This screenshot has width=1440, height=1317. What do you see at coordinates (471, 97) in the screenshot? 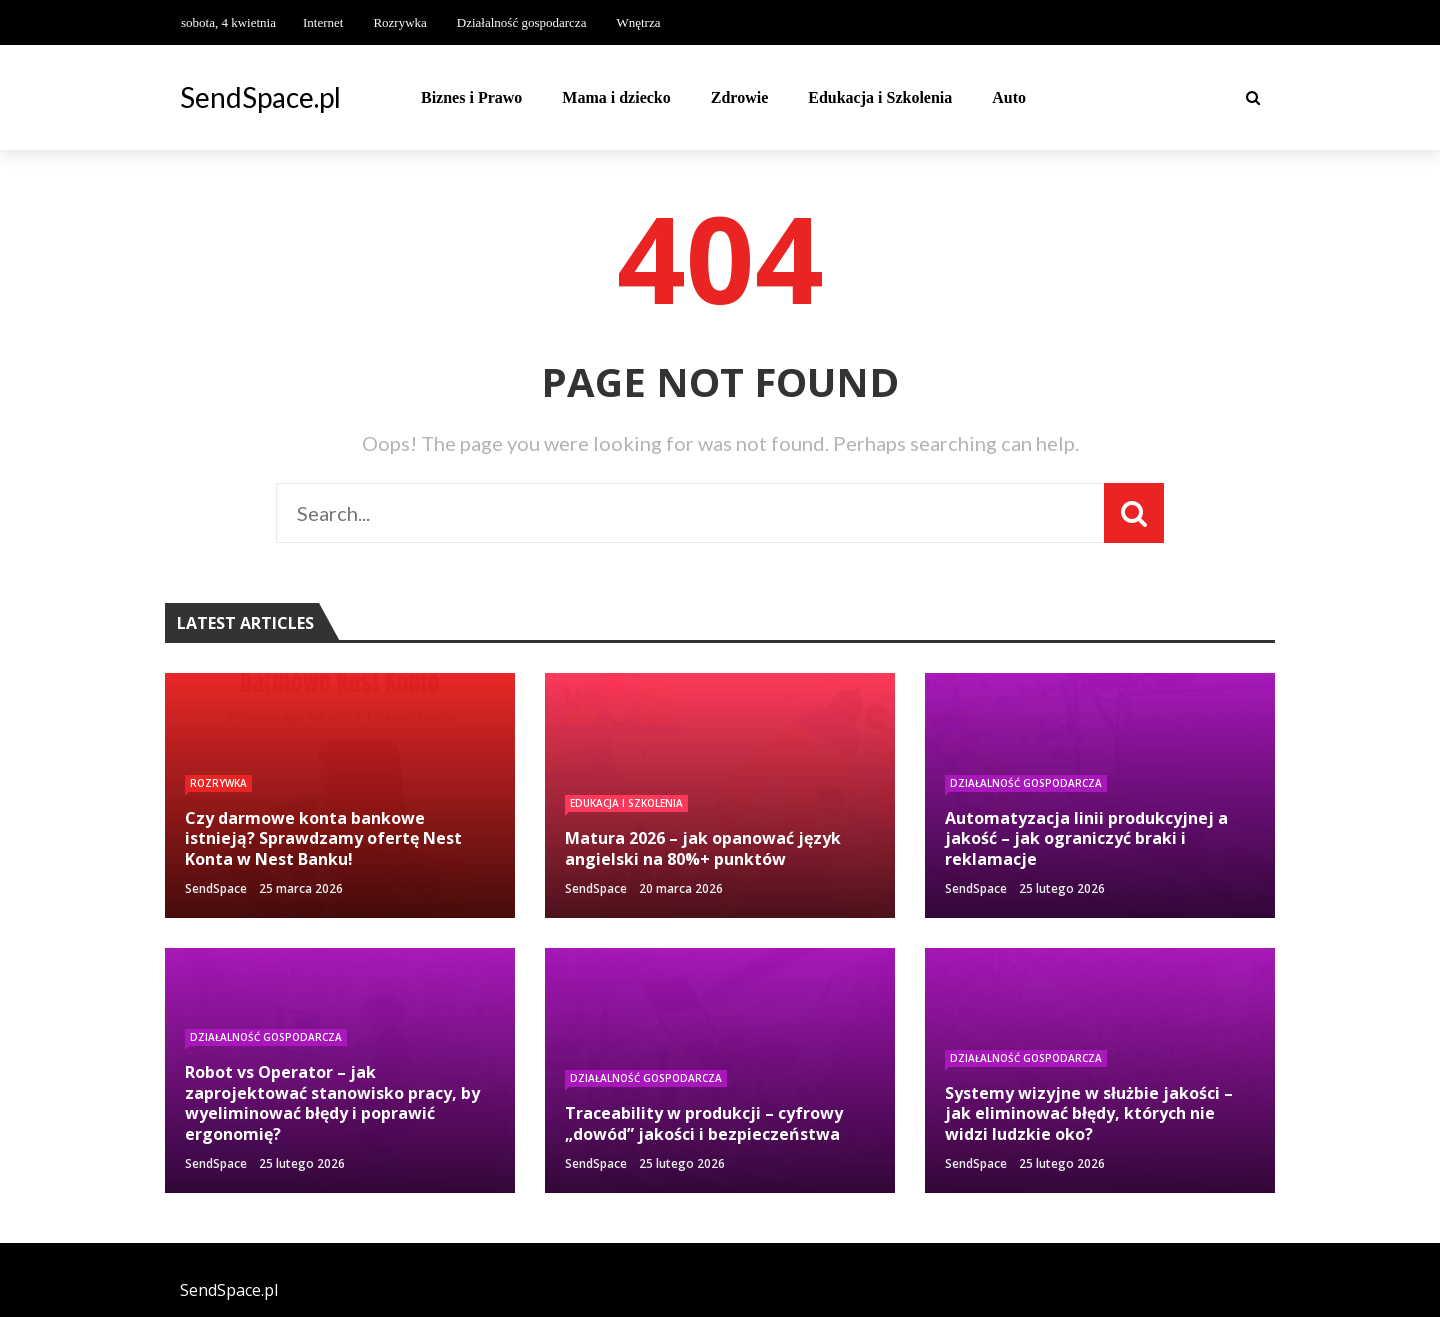
I see `Biznes i Prawo` at bounding box center [471, 97].